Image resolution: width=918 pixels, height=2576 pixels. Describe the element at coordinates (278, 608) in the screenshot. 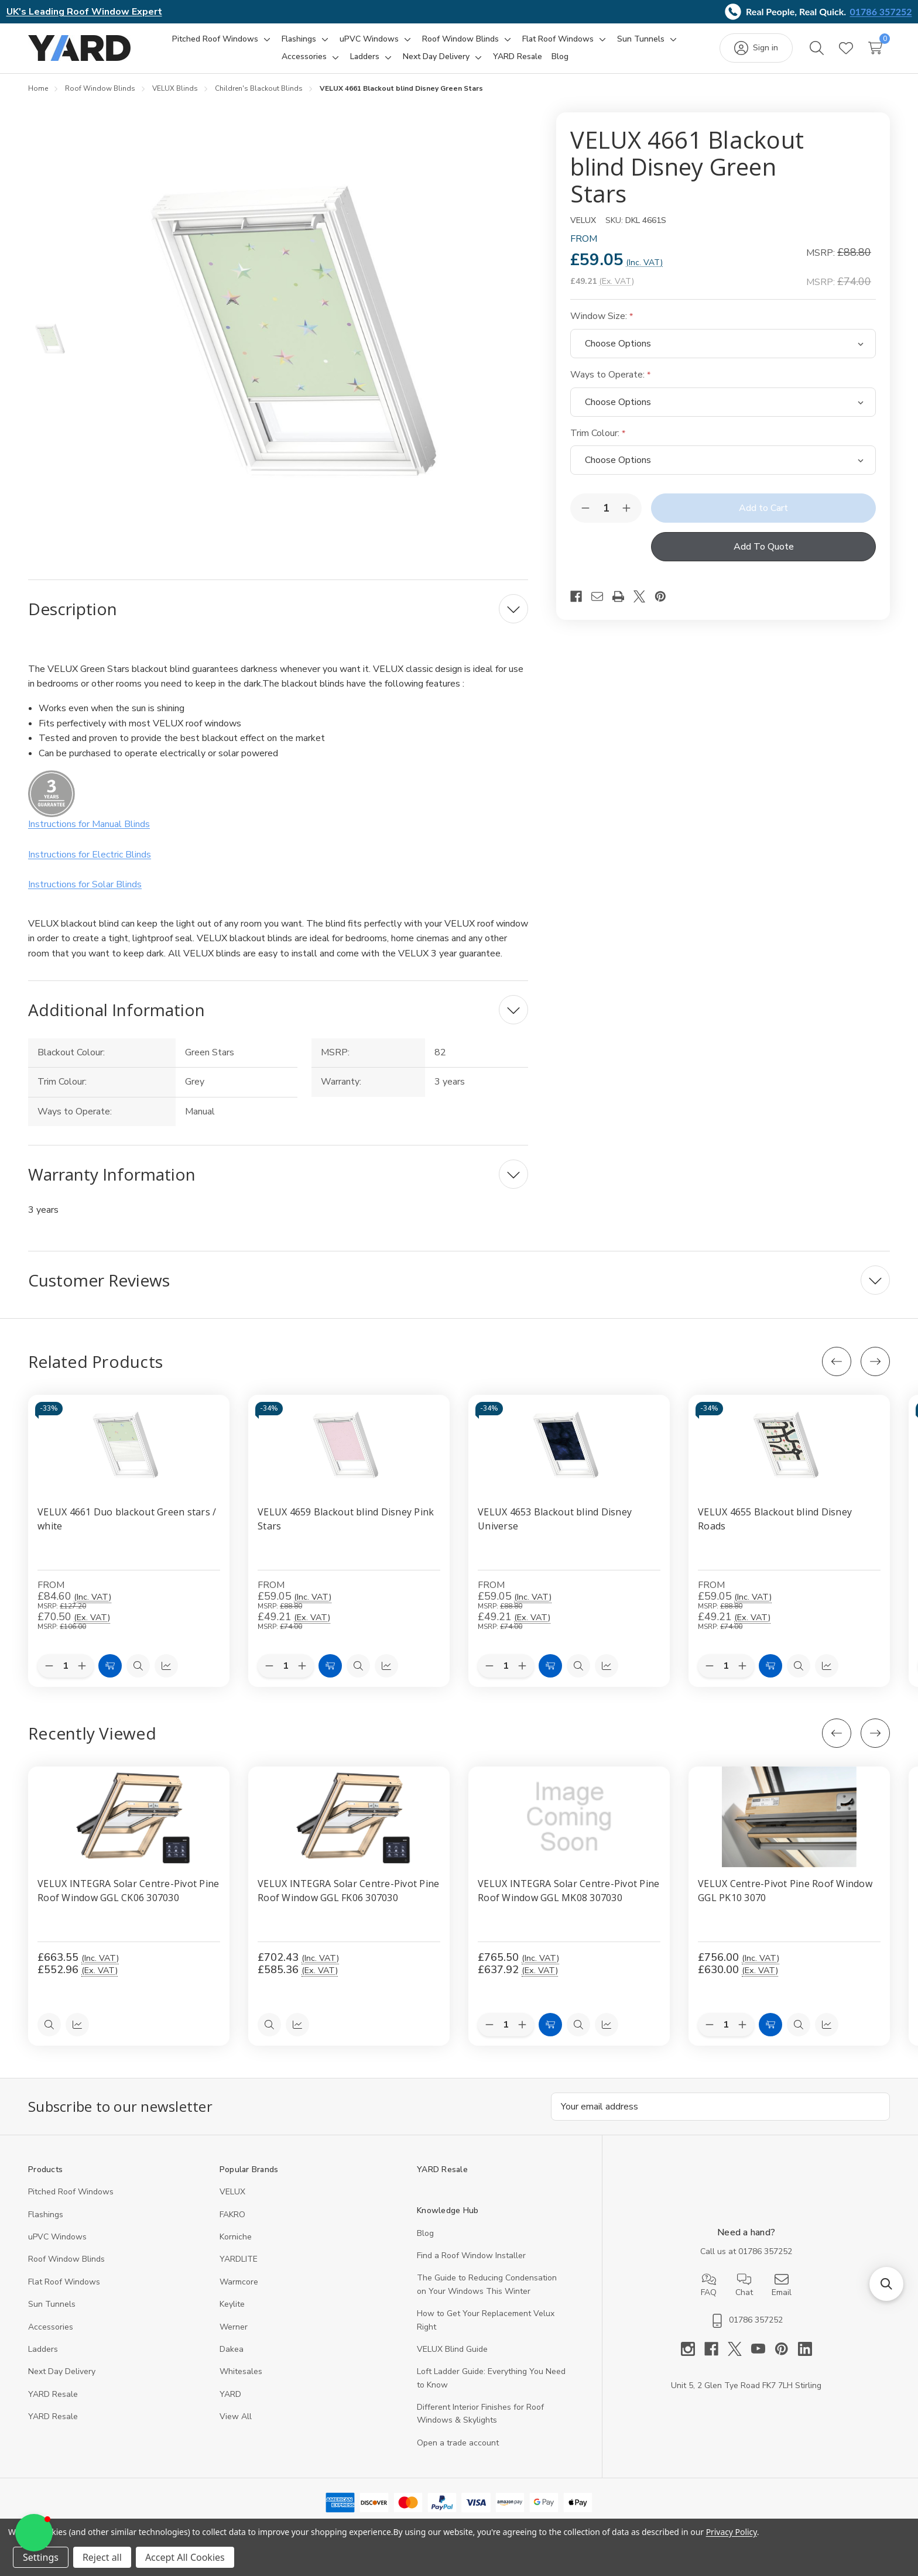

I see `[Description]` at that location.